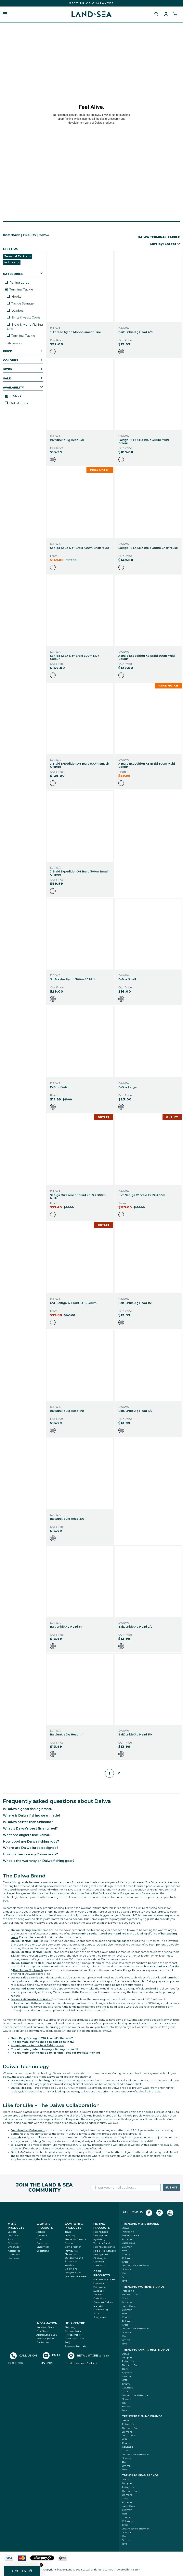 The width and height of the screenshot is (183, 2576). What do you see at coordinates (104, 2250) in the screenshot?
I see `Rod & Reel Combos` at bounding box center [104, 2250].